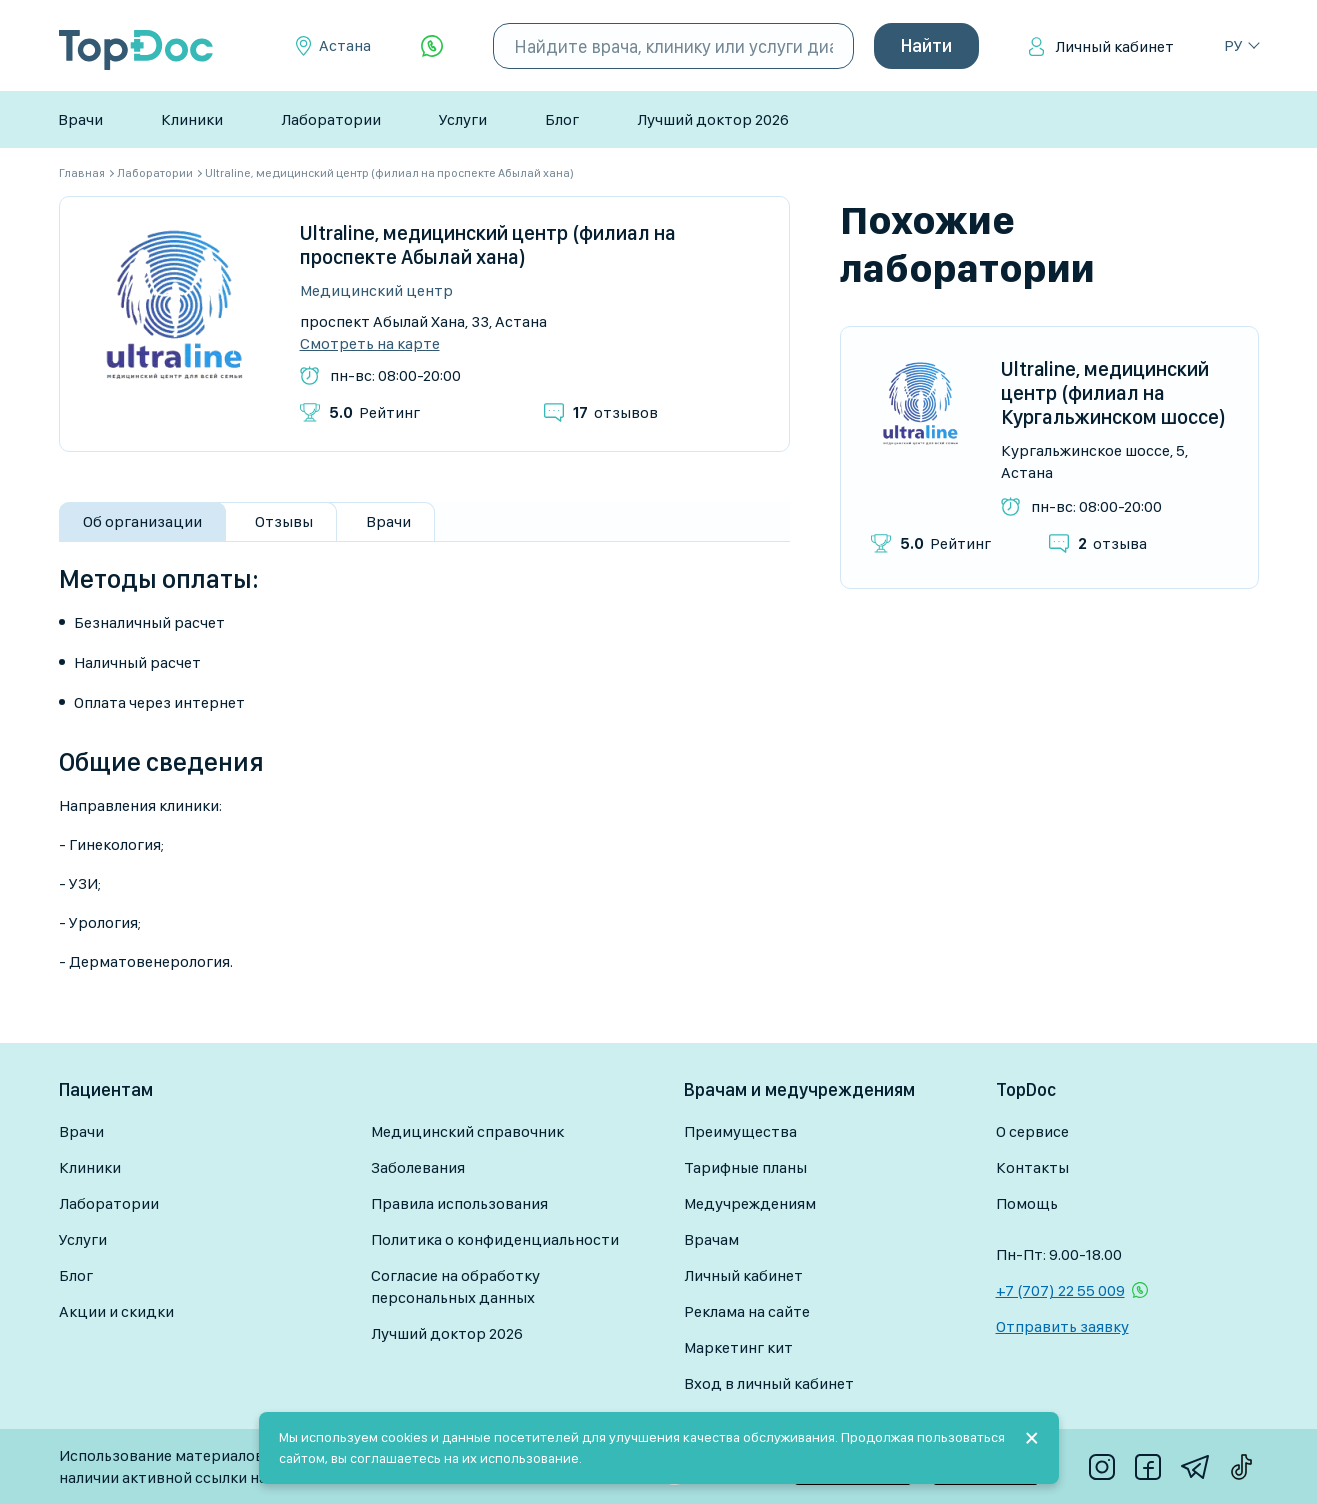 The image size is (1317, 1504). Describe the element at coordinates (711, 1239) in the screenshot. I see `Врачам` at that location.